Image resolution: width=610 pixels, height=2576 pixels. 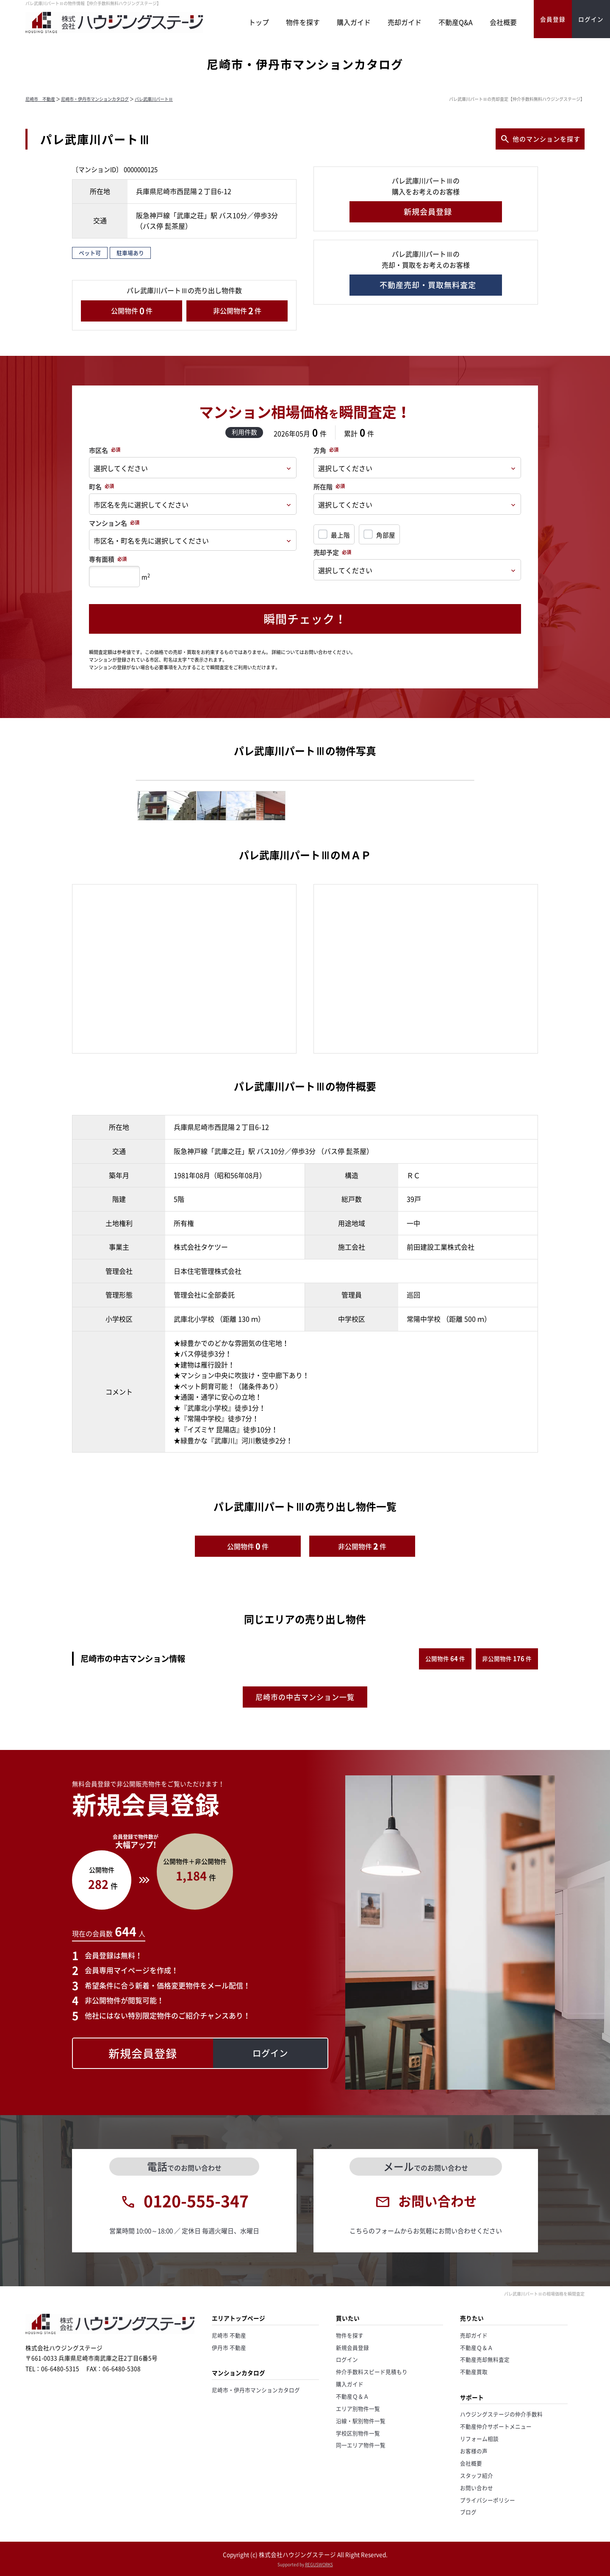 I want to click on スタッフ紹介, so click(x=476, y=2475).